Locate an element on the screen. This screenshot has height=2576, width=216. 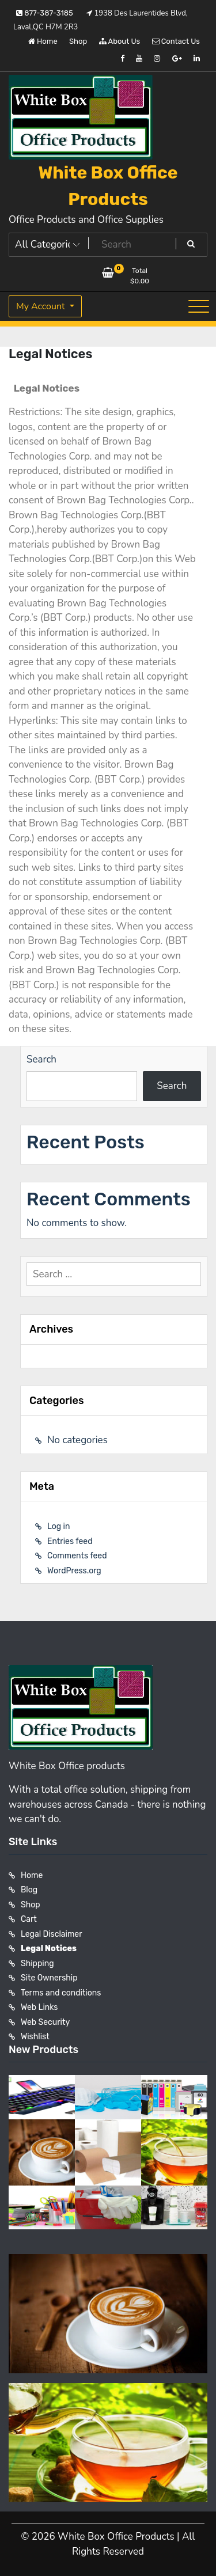
Log in is located at coordinates (58, 1526).